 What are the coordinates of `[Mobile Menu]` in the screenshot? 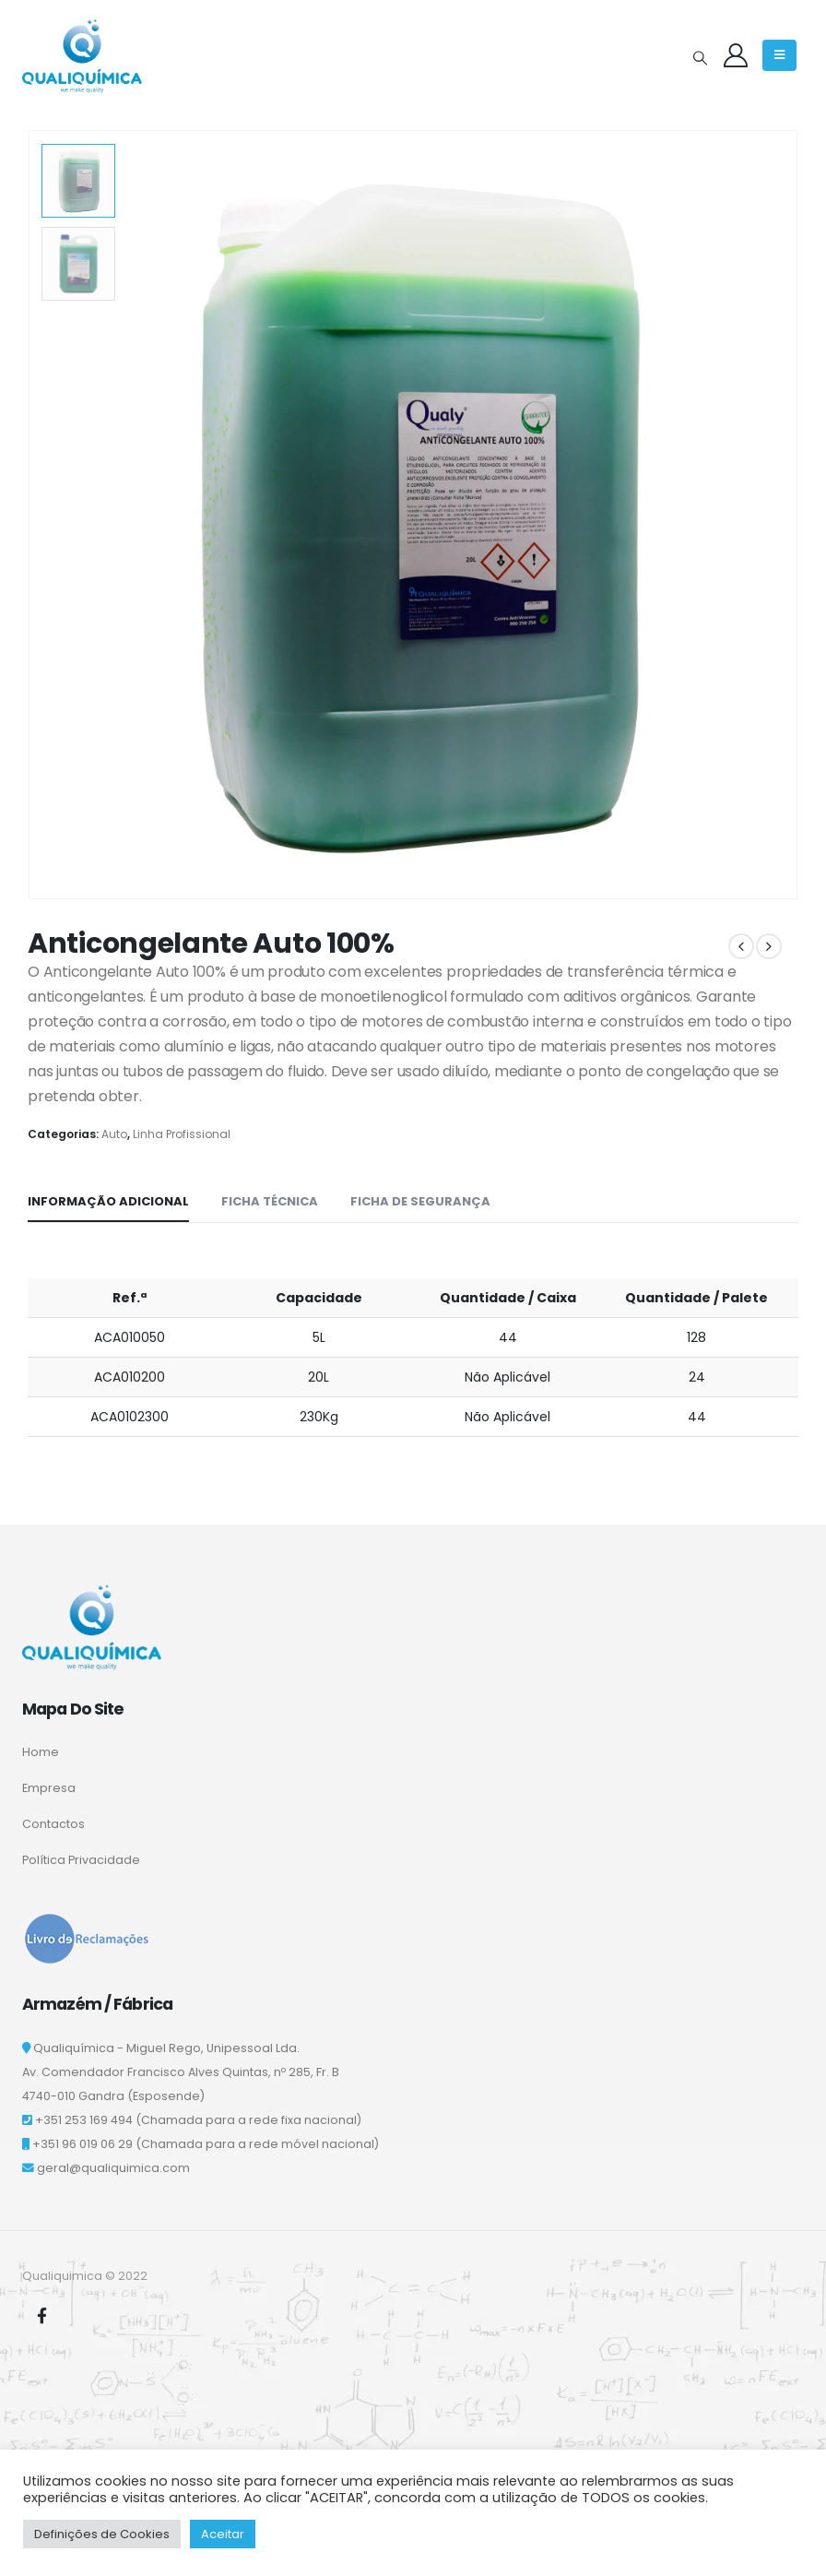 It's located at (779, 55).